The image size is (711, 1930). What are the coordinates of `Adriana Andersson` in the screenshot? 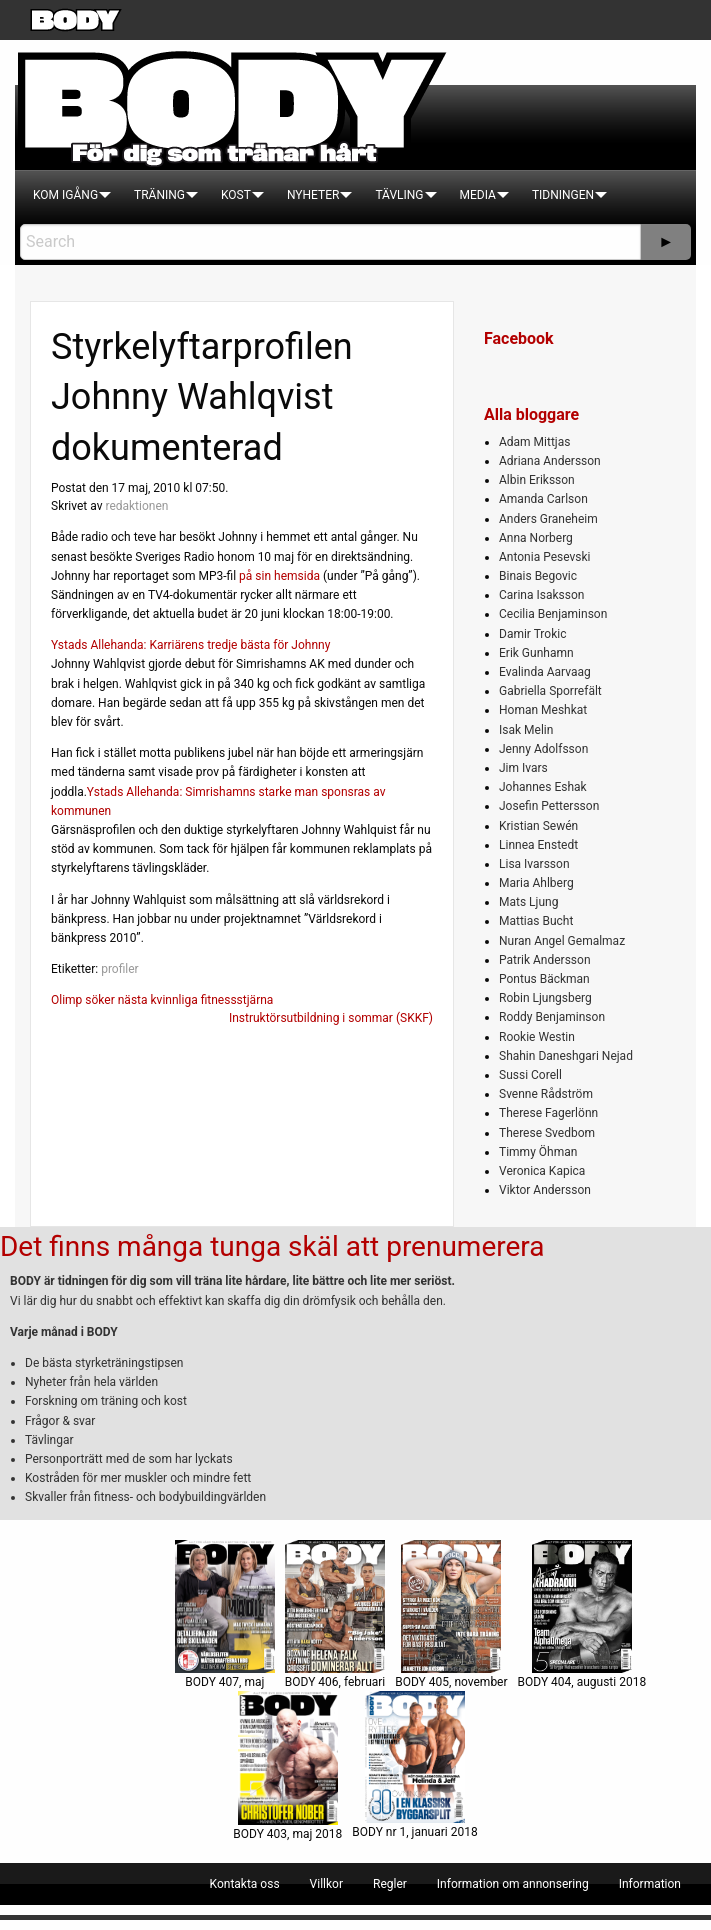 It's located at (550, 461).